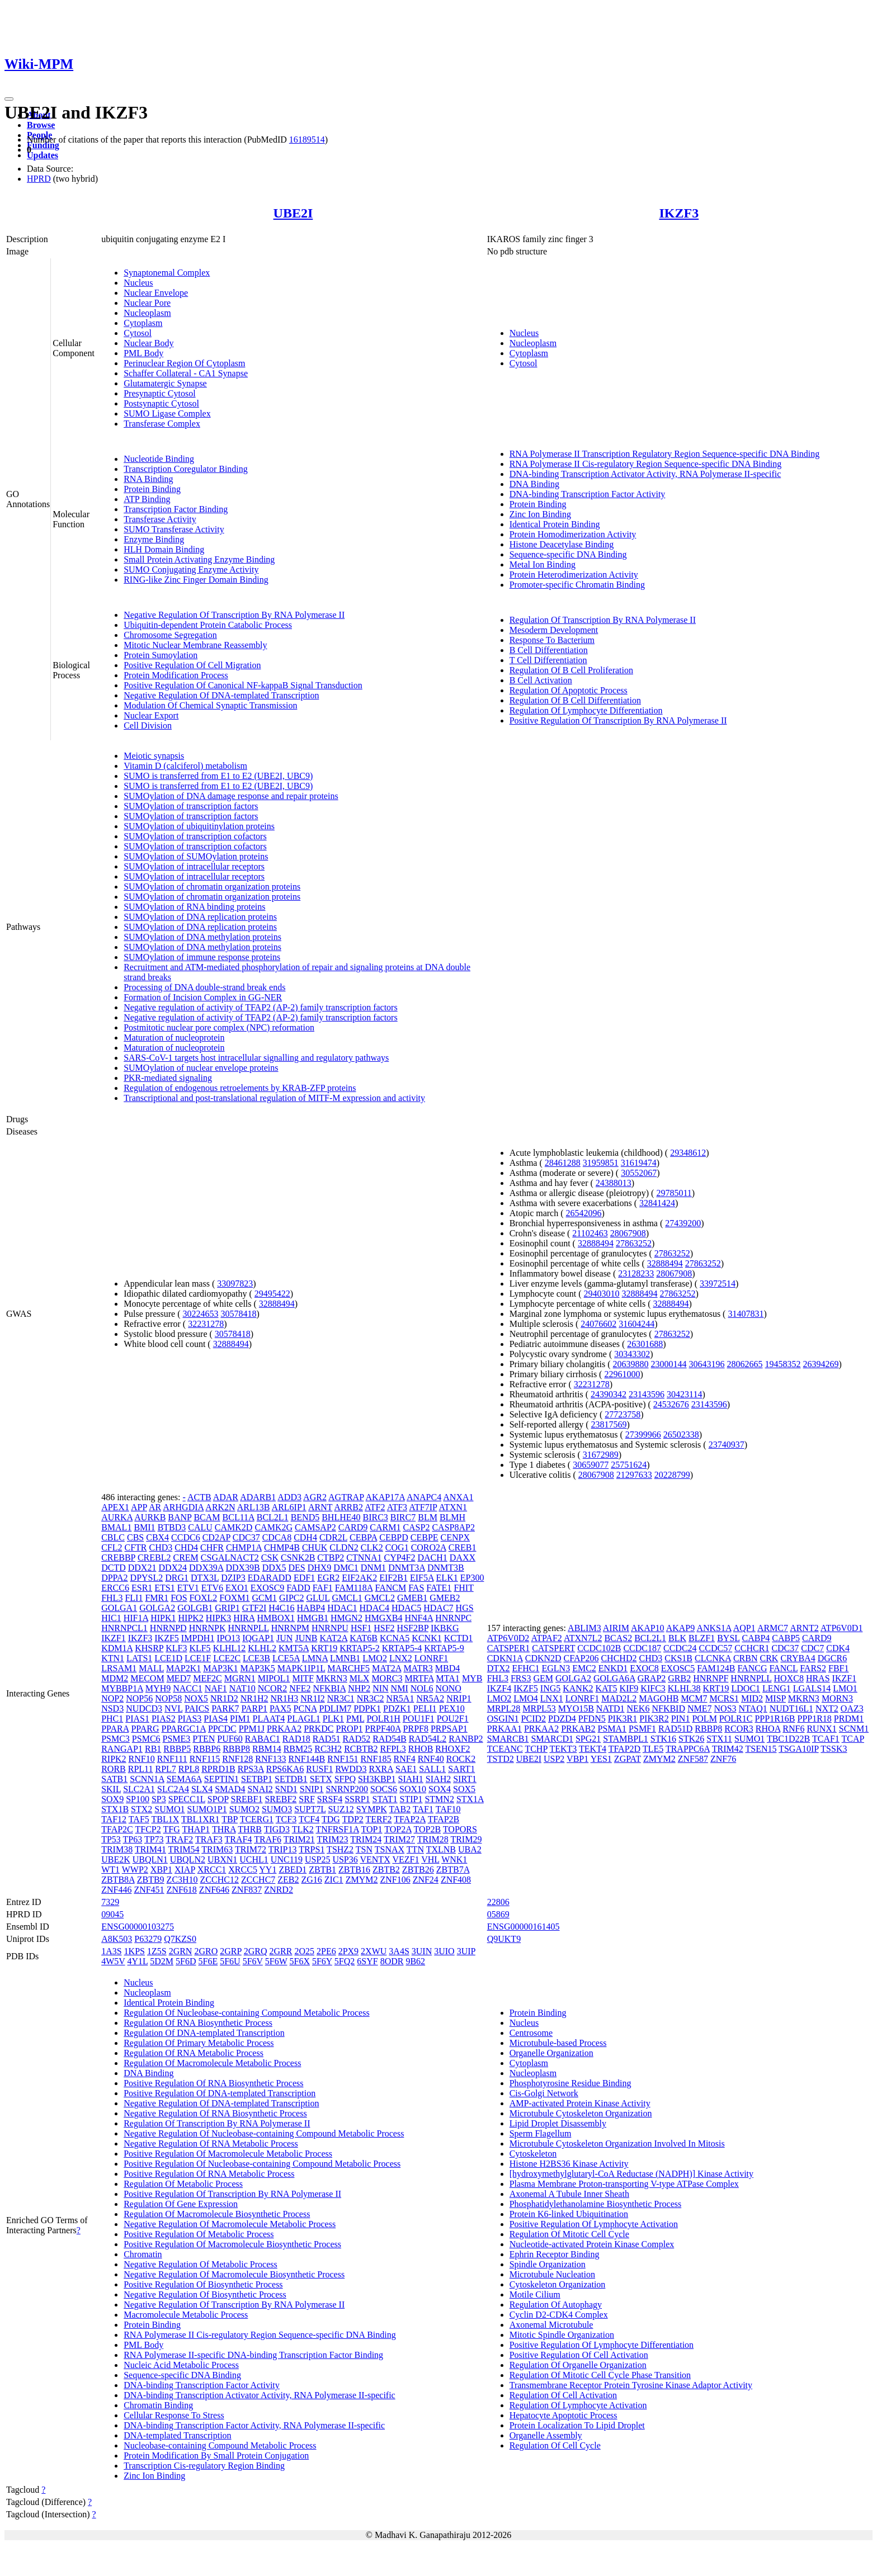 The height and width of the screenshot is (2576, 877). What do you see at coordinates (251, 1769) in the screenshot?
I see `RPS3A` at bounding box center [251, 1769].